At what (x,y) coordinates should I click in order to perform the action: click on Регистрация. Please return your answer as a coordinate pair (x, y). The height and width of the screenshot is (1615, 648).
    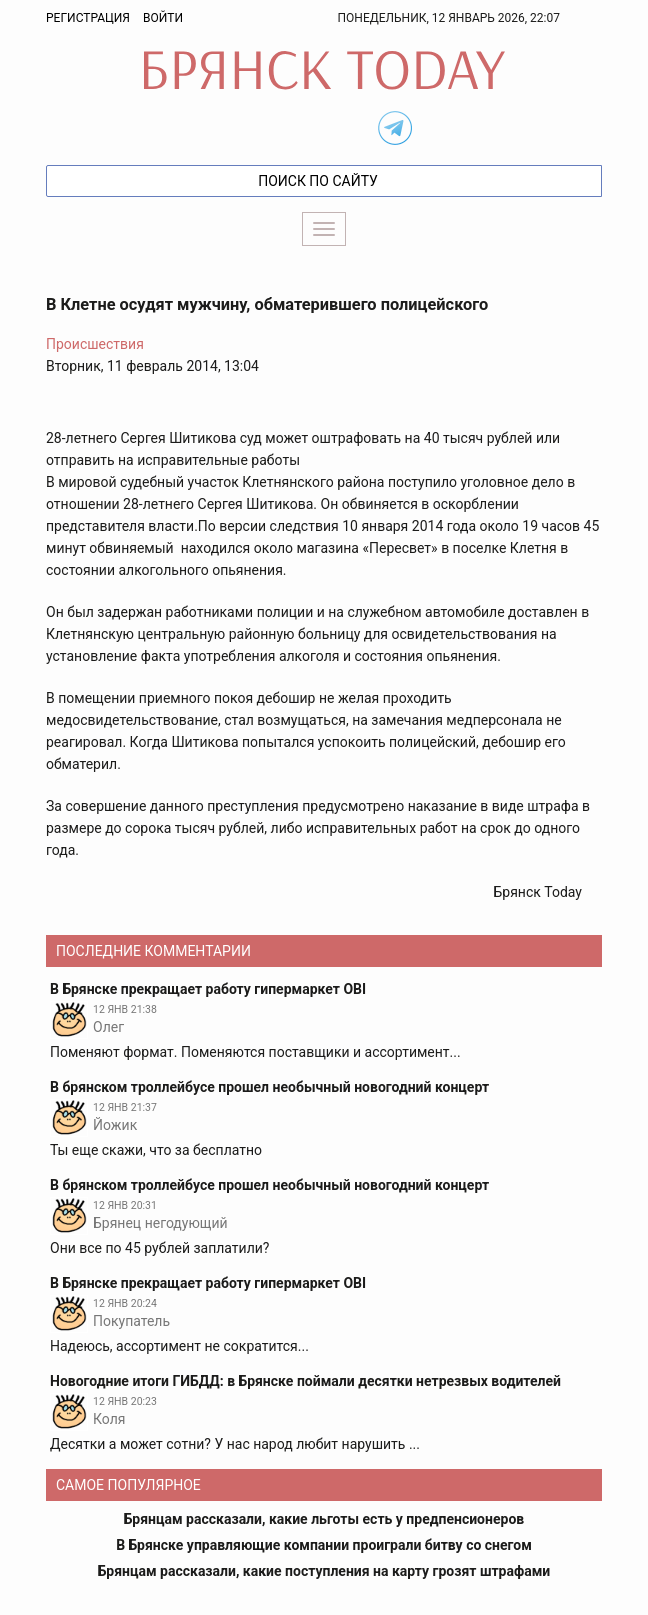
    Looking at the image, I should click on (88, 18).